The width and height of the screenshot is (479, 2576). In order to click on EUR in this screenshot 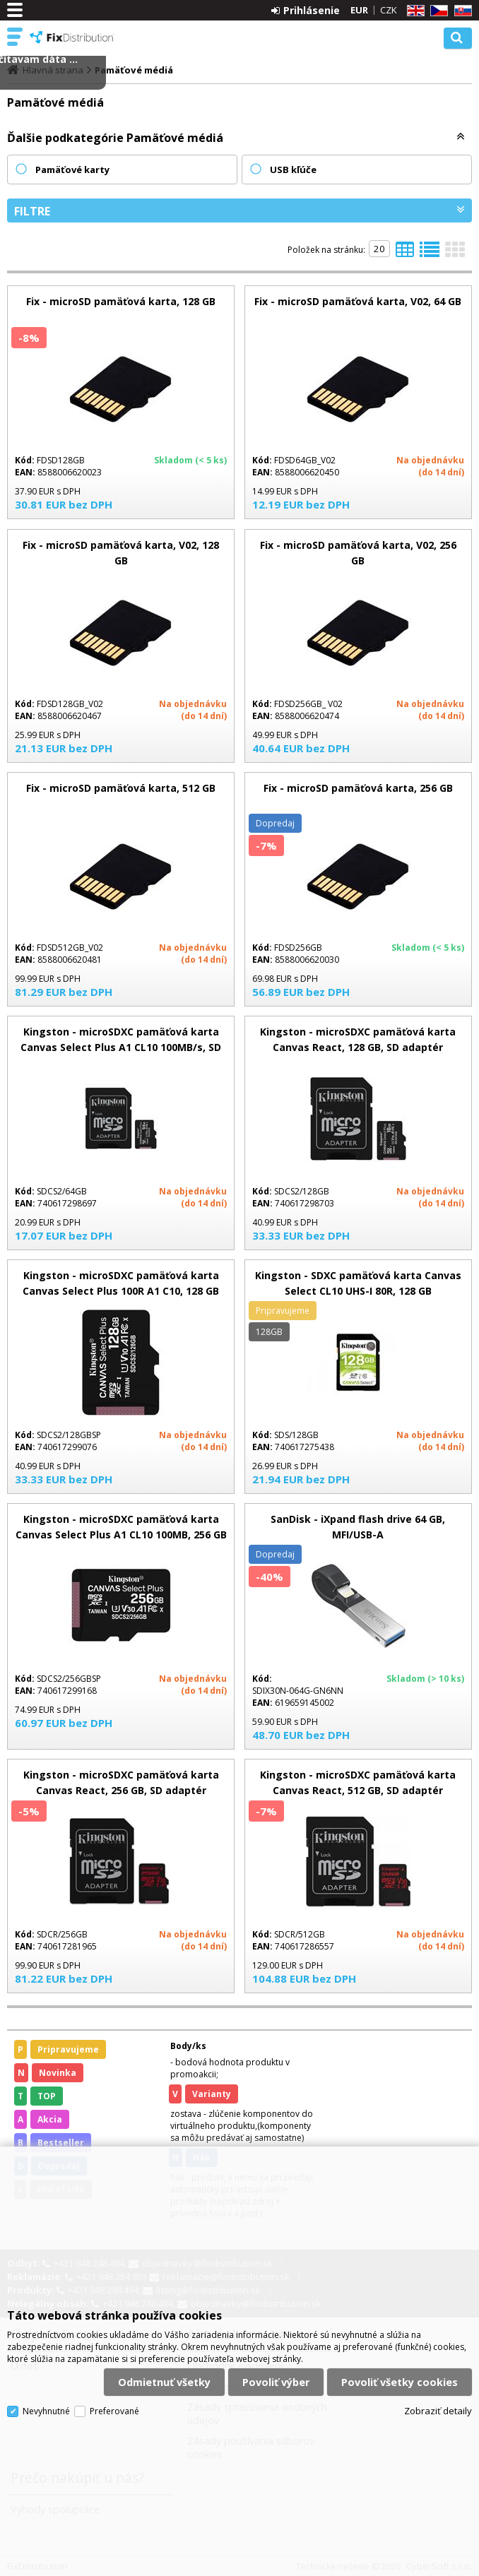, I will do `click(359, 10)`.